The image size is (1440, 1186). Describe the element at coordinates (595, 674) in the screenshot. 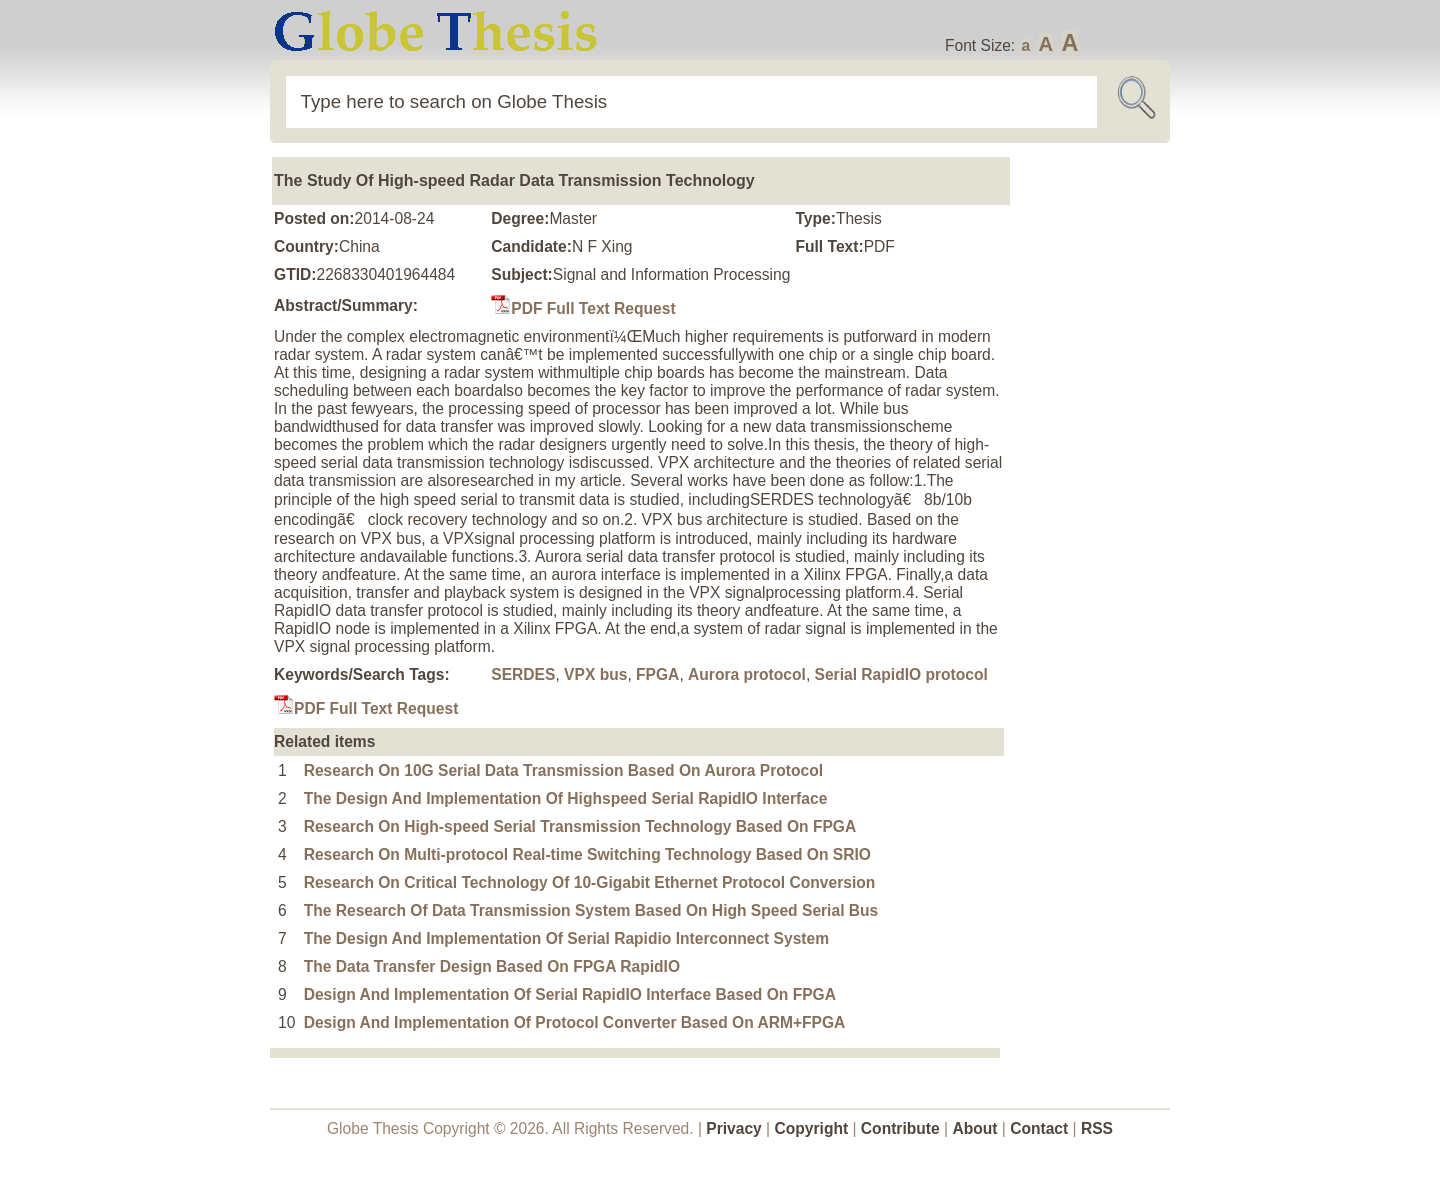

I see `VPX bus` at that location.